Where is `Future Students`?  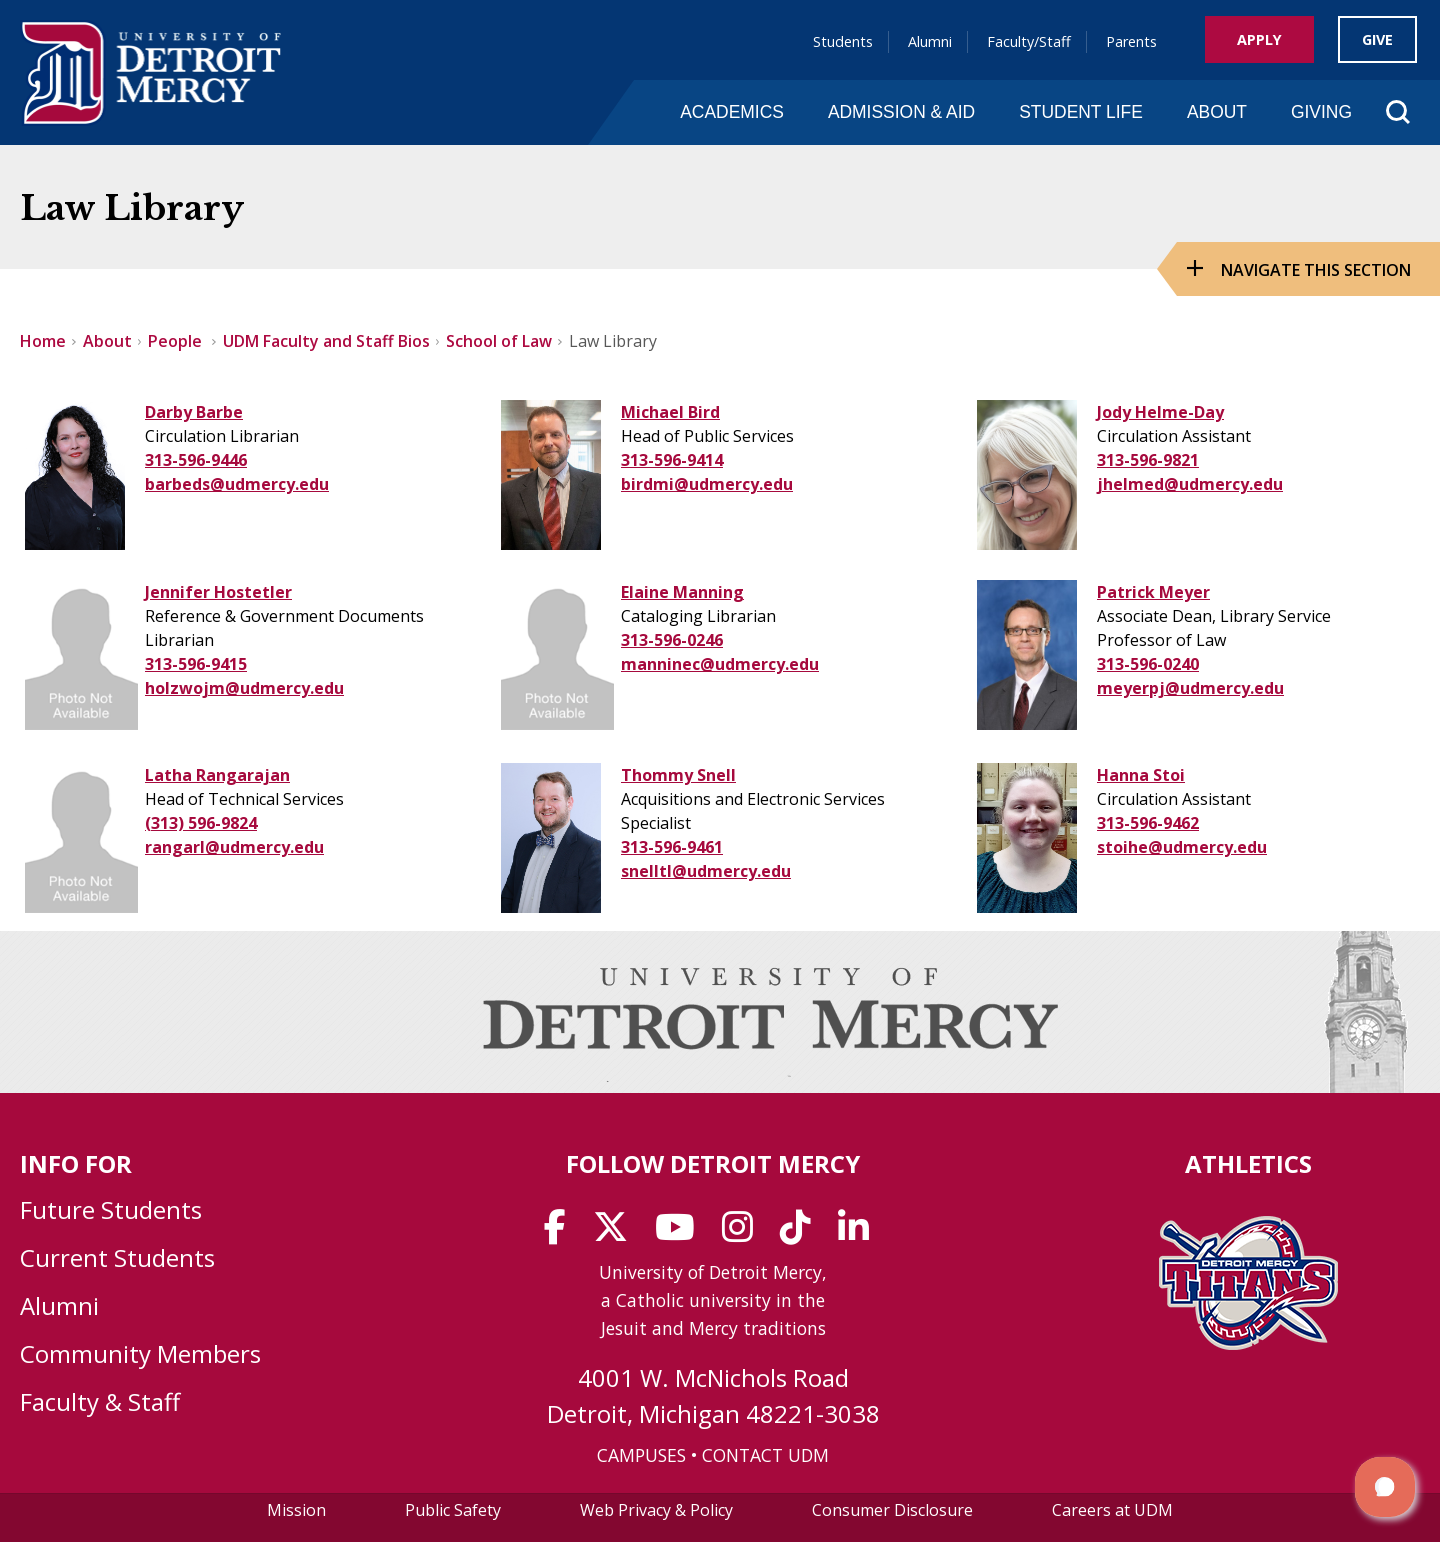 Future Students is located at coordinates (111, 1209).